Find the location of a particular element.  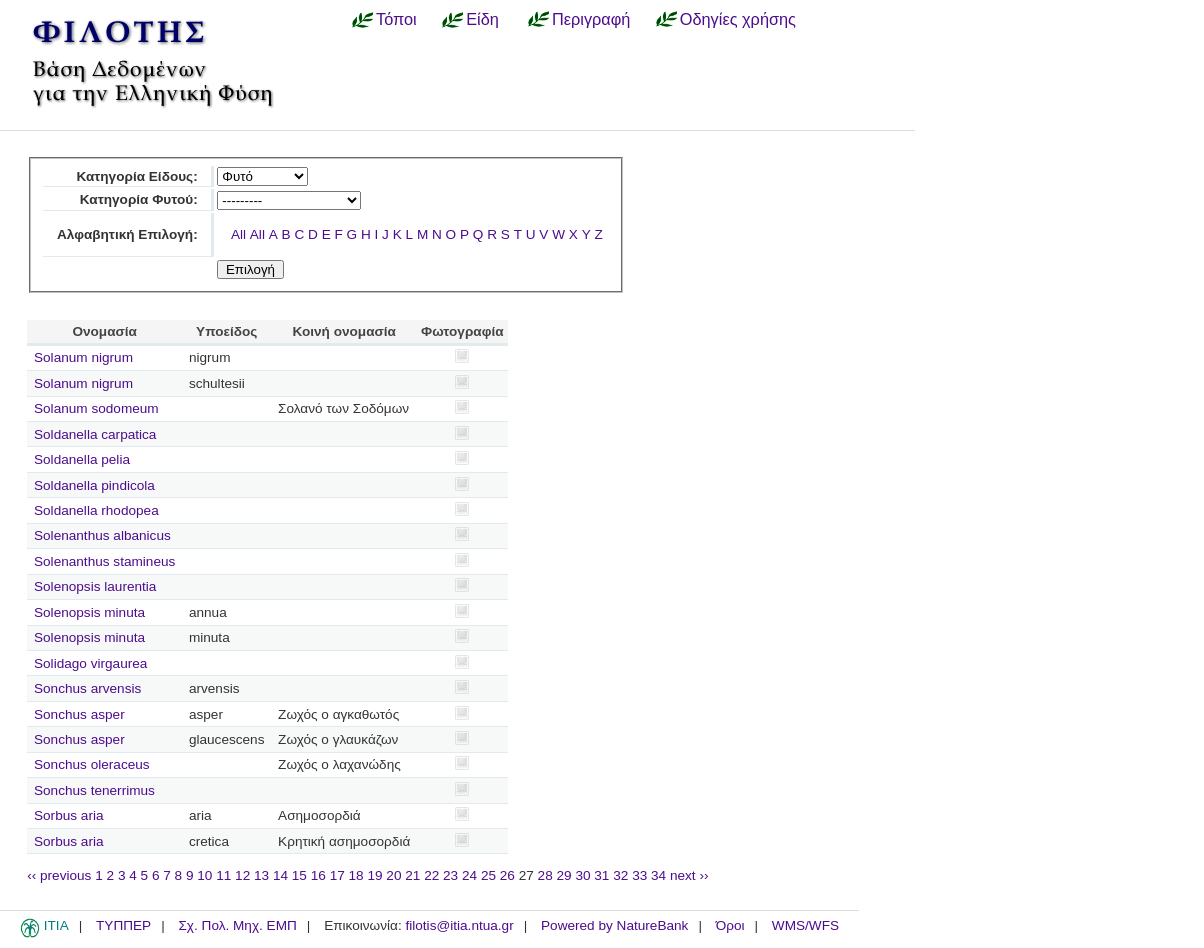

‹‹ previous is located at coordinates (59, 875).